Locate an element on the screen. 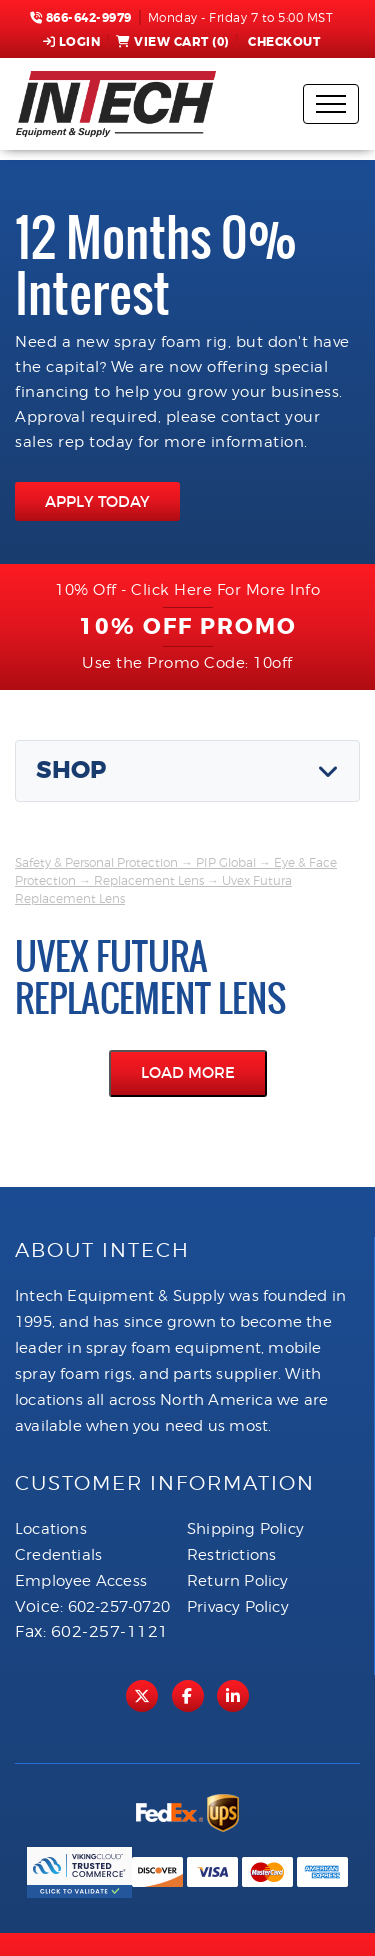  APPLY TODAY is located at coordinates (97, 501).